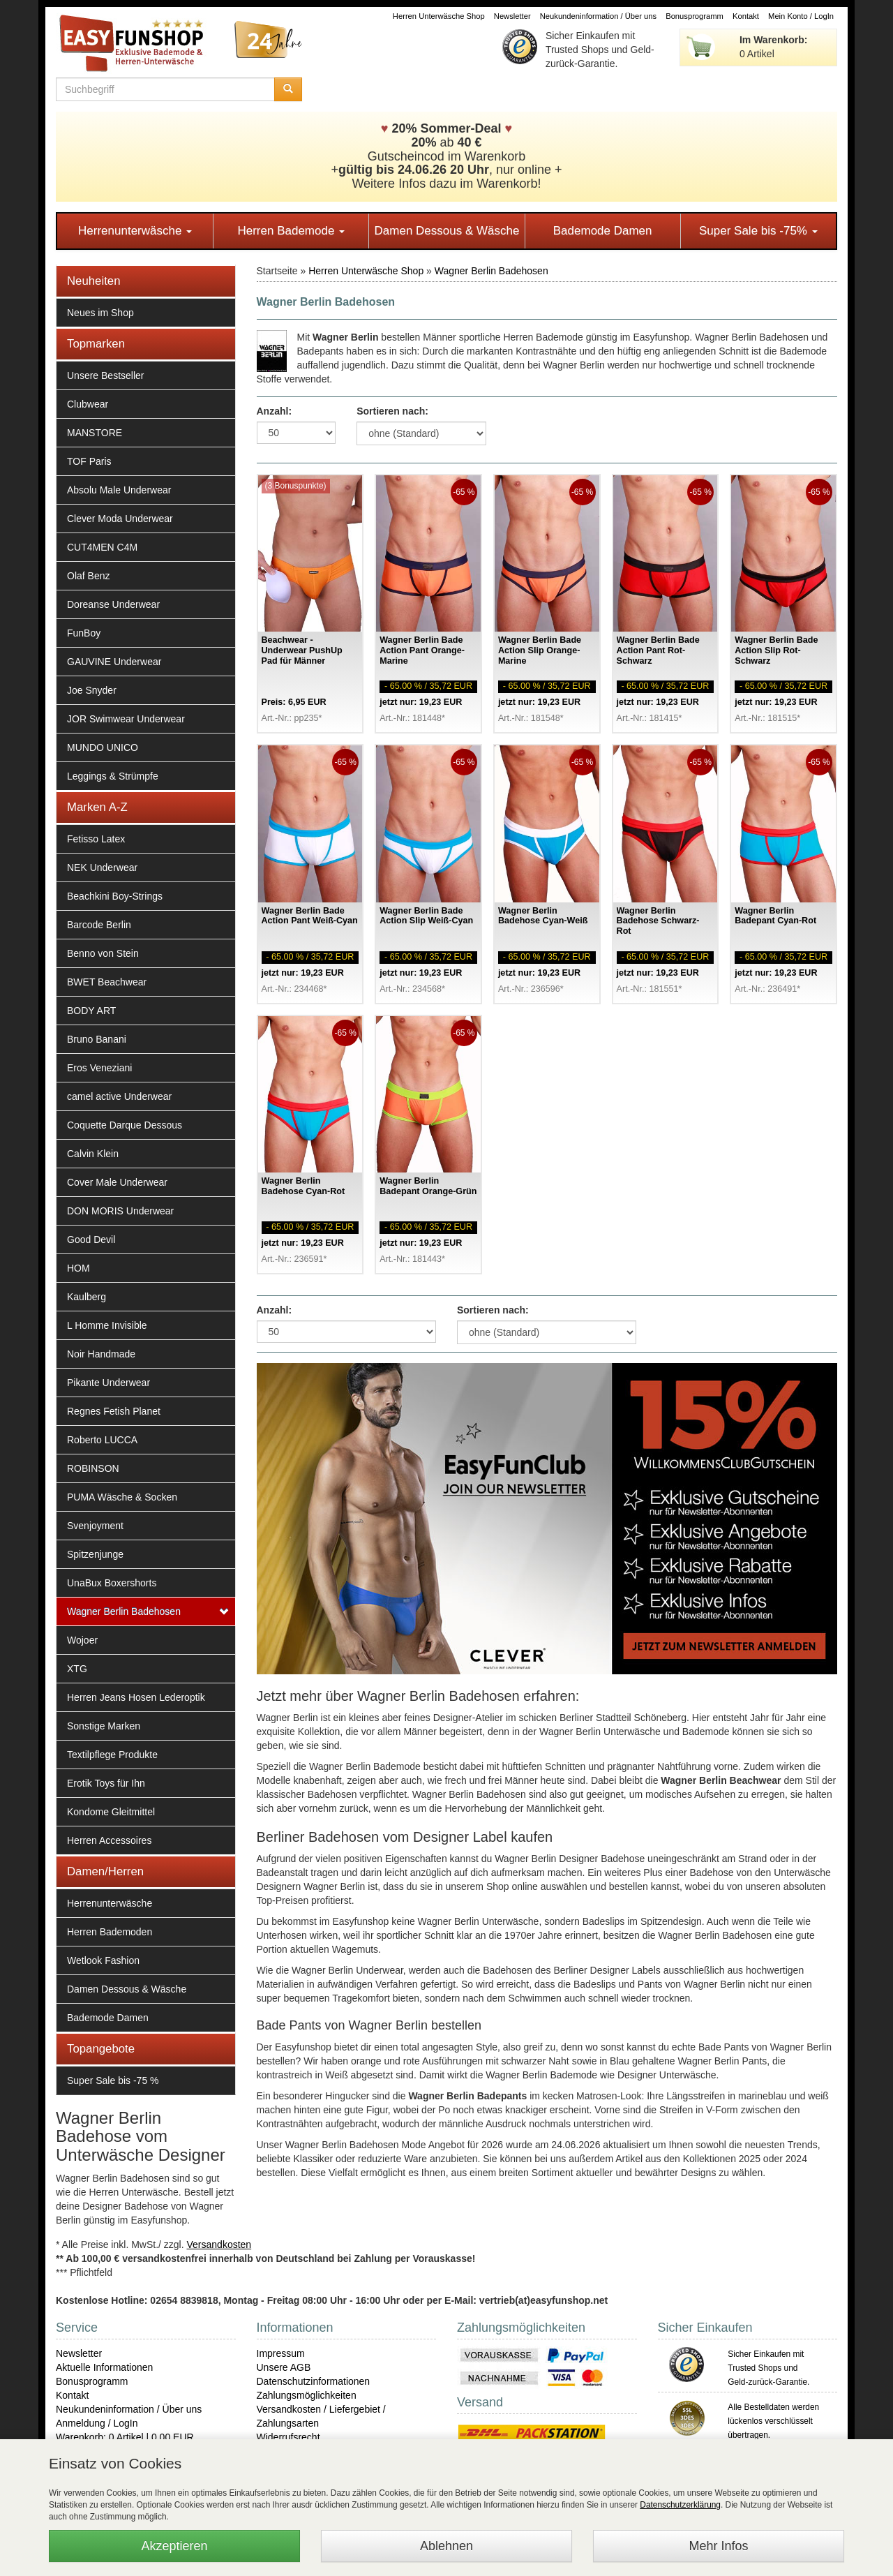 Image resolution: width=893 pixels, height=2576 pixels. I want to click on Coquette Darque Dessous, so click(124, 1125).